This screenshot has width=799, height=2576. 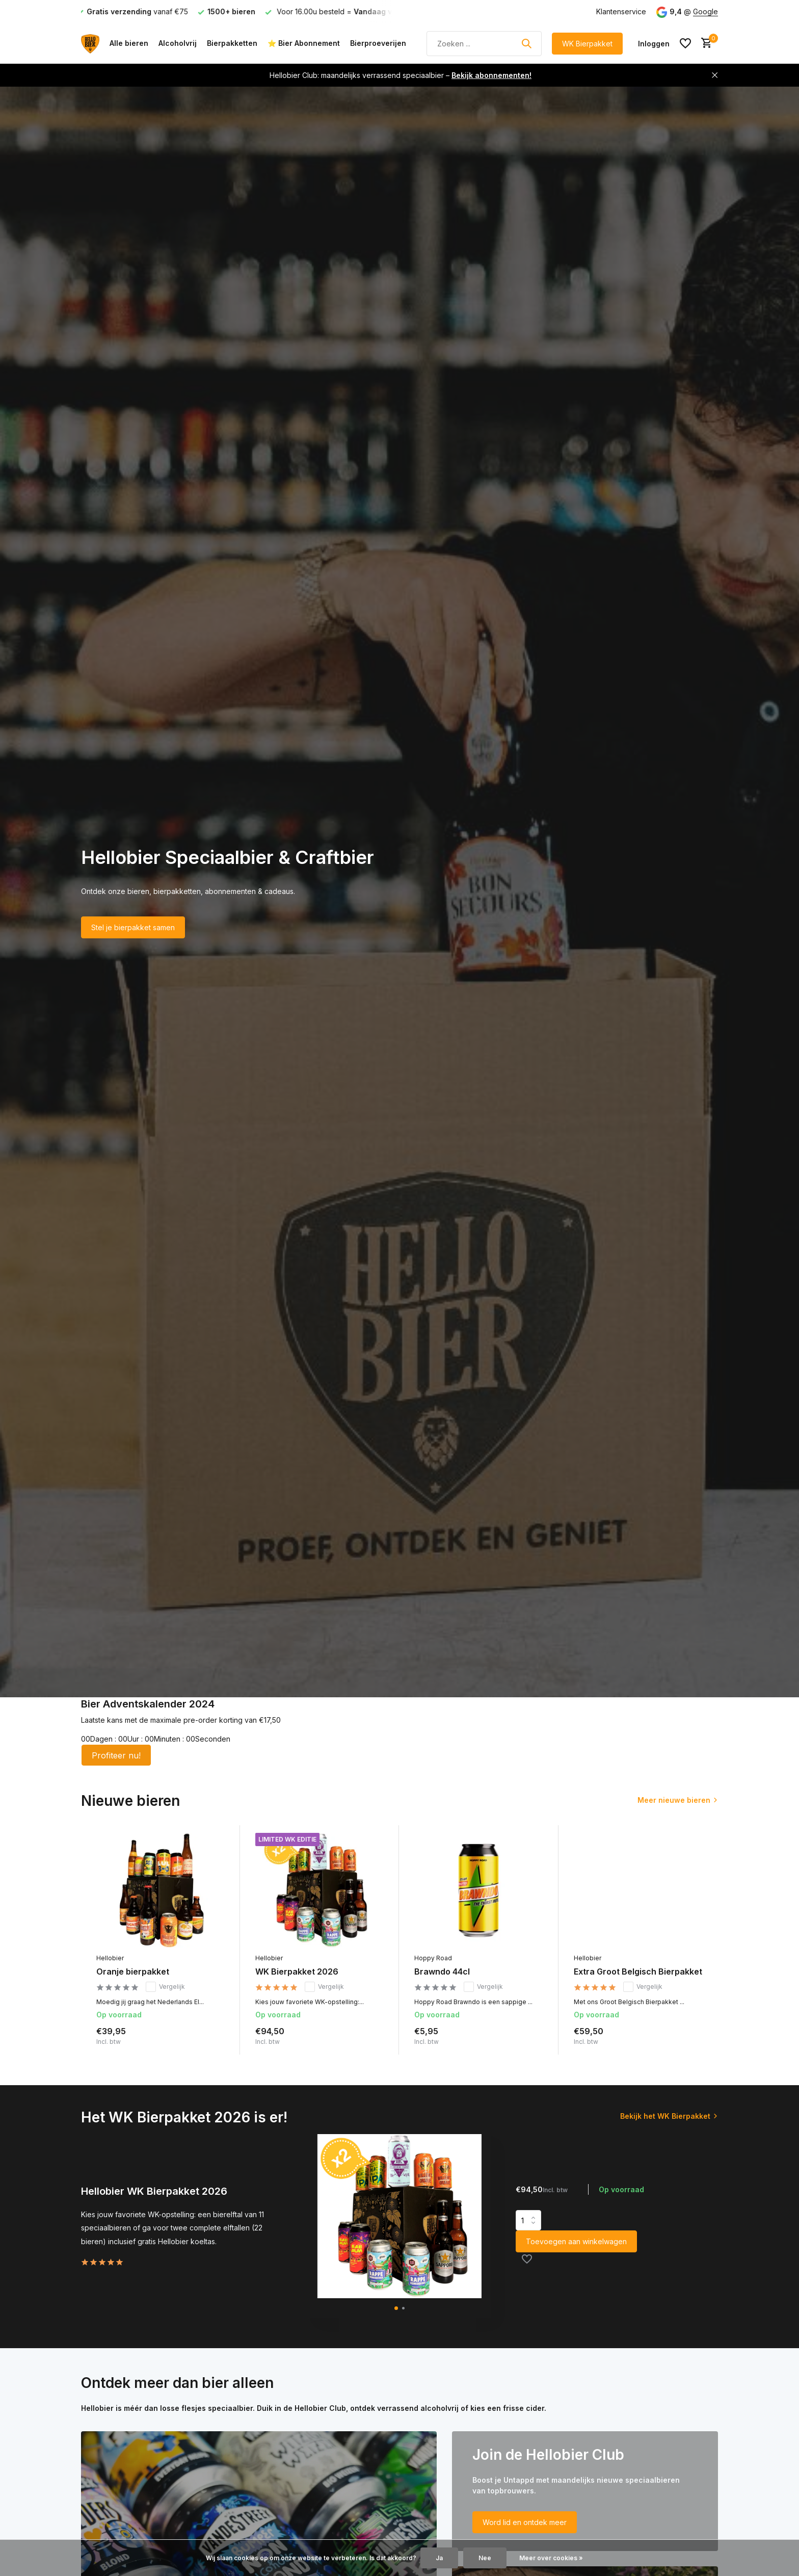 I want to click on Meer nieuwe bieren, so click(x=673, y=1800).